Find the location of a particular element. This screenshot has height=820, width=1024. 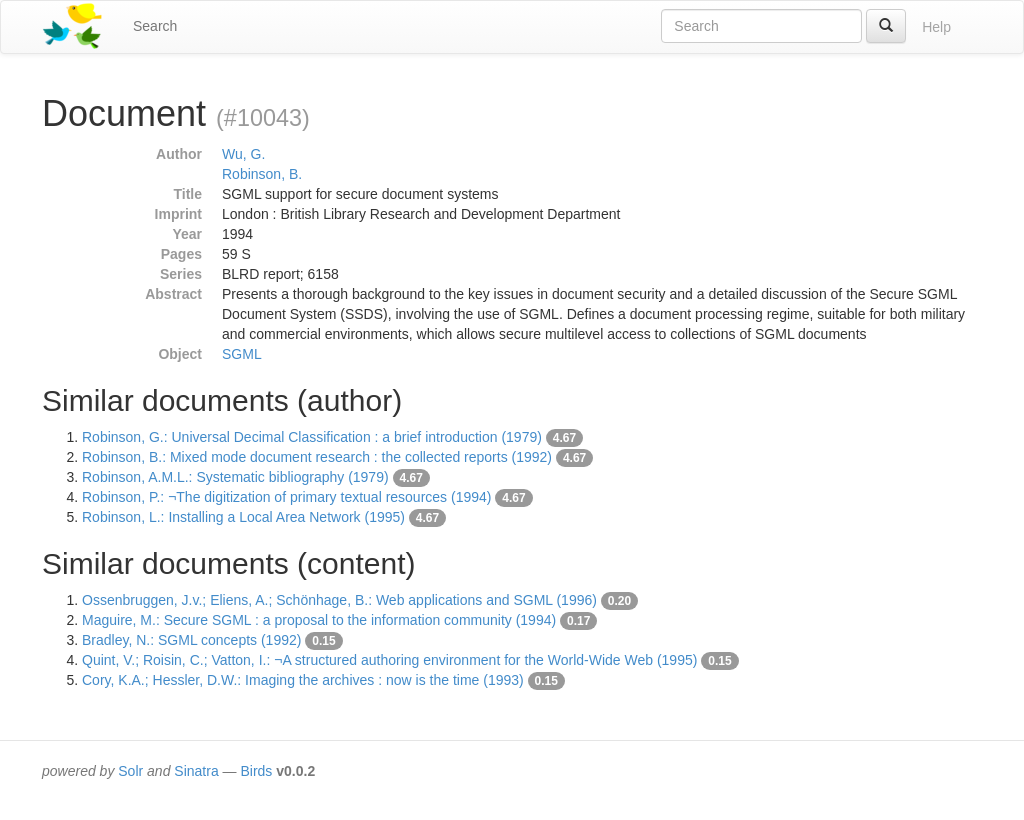

Robinson, G.: Universal Decimal Classification : a brief introduction (1979) is located at coordinates (312, 437).